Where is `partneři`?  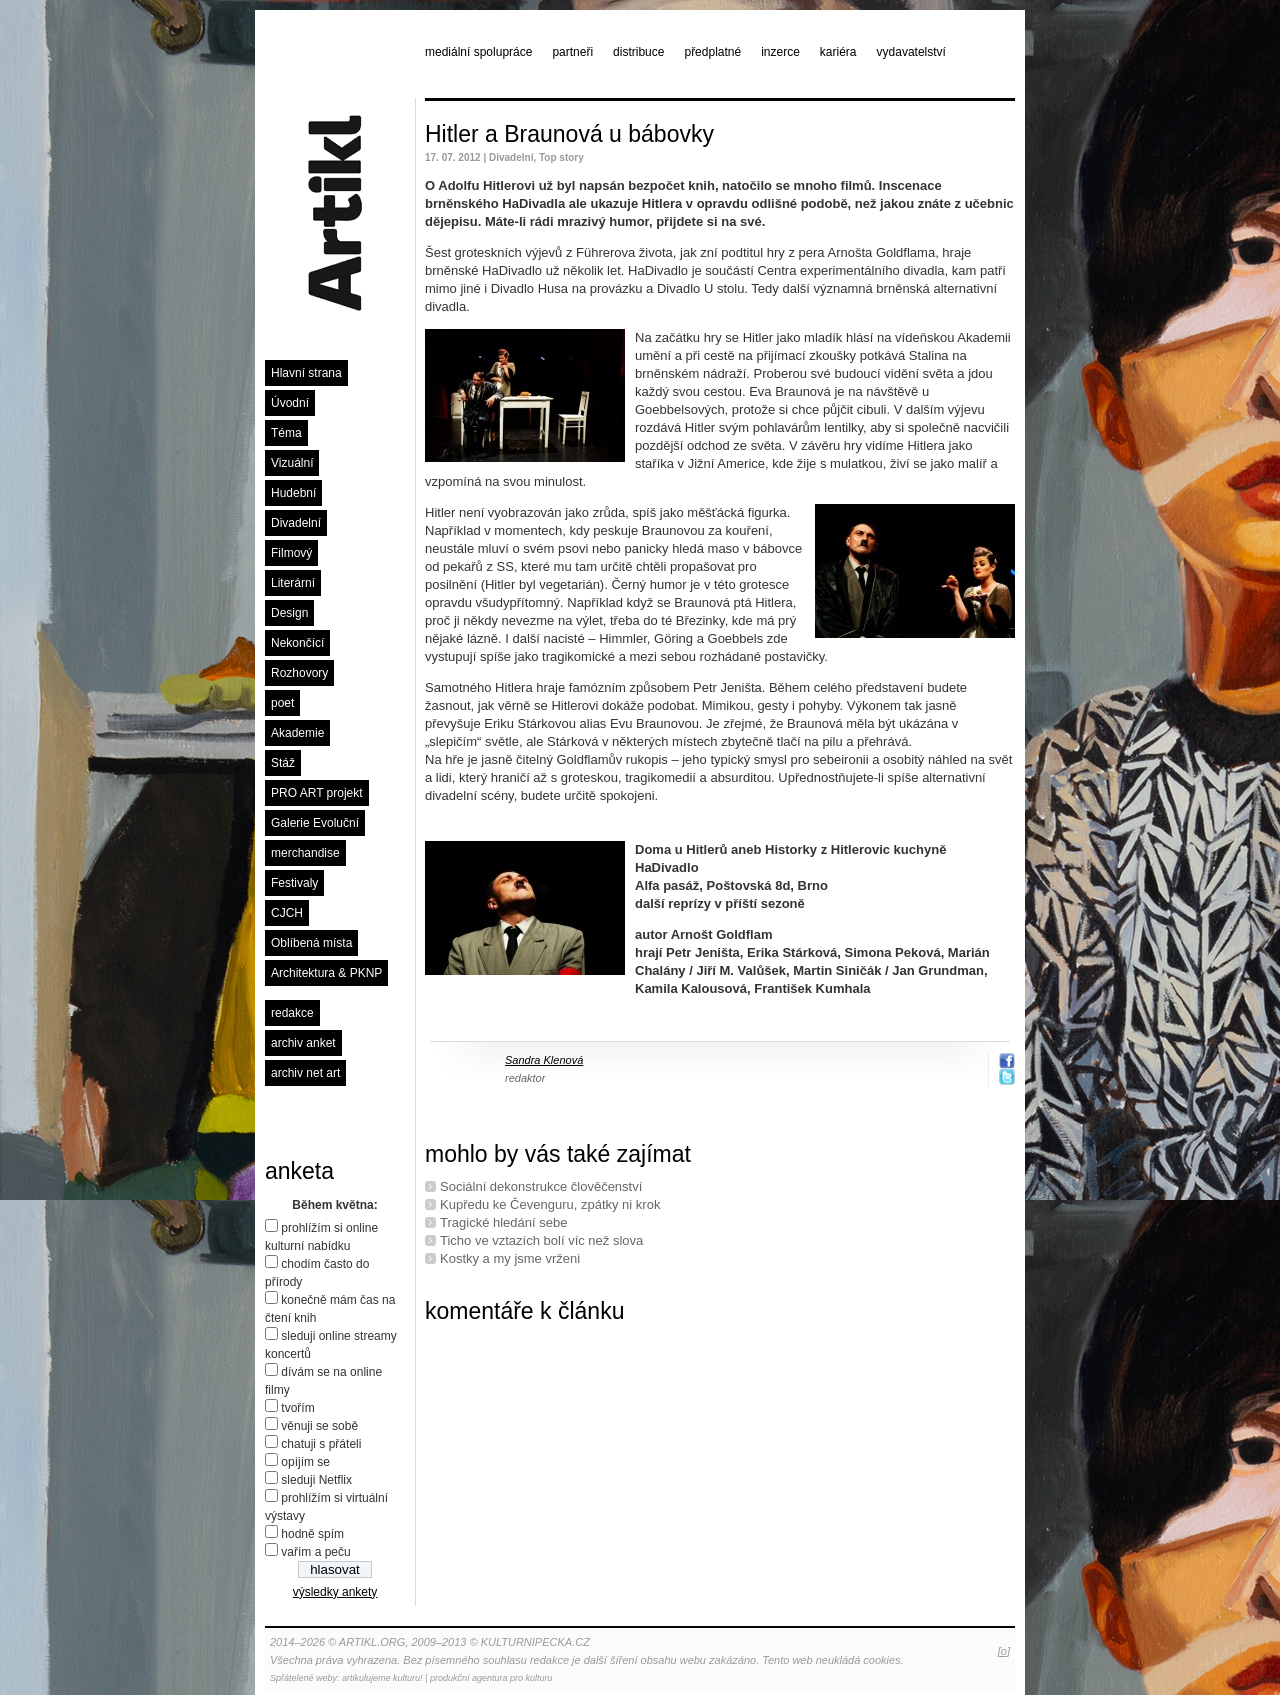
partneři is located at coordinates (572, 52).